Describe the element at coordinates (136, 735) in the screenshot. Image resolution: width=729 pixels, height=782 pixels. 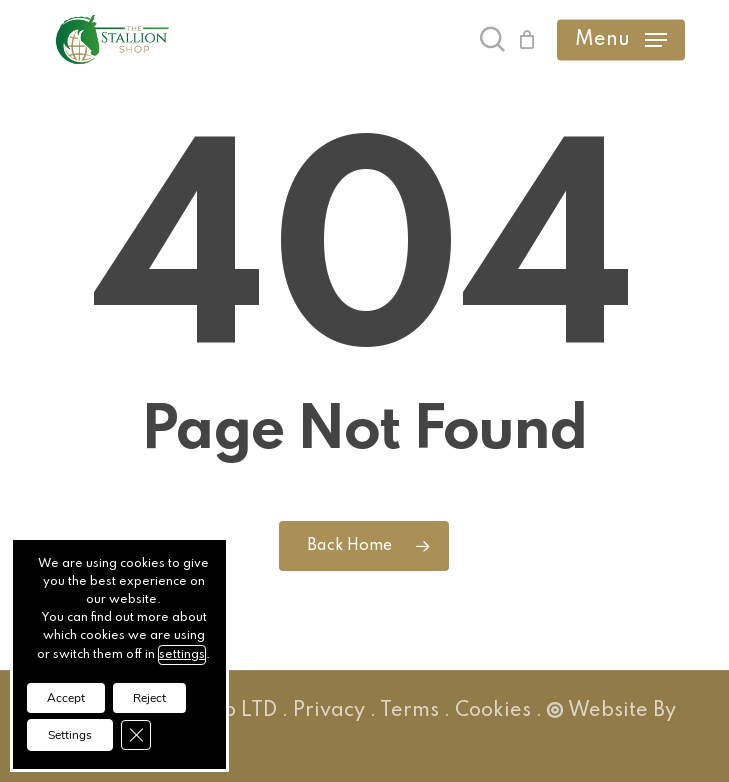
I see `[Close GDPR Cookie Banner]` at that location.